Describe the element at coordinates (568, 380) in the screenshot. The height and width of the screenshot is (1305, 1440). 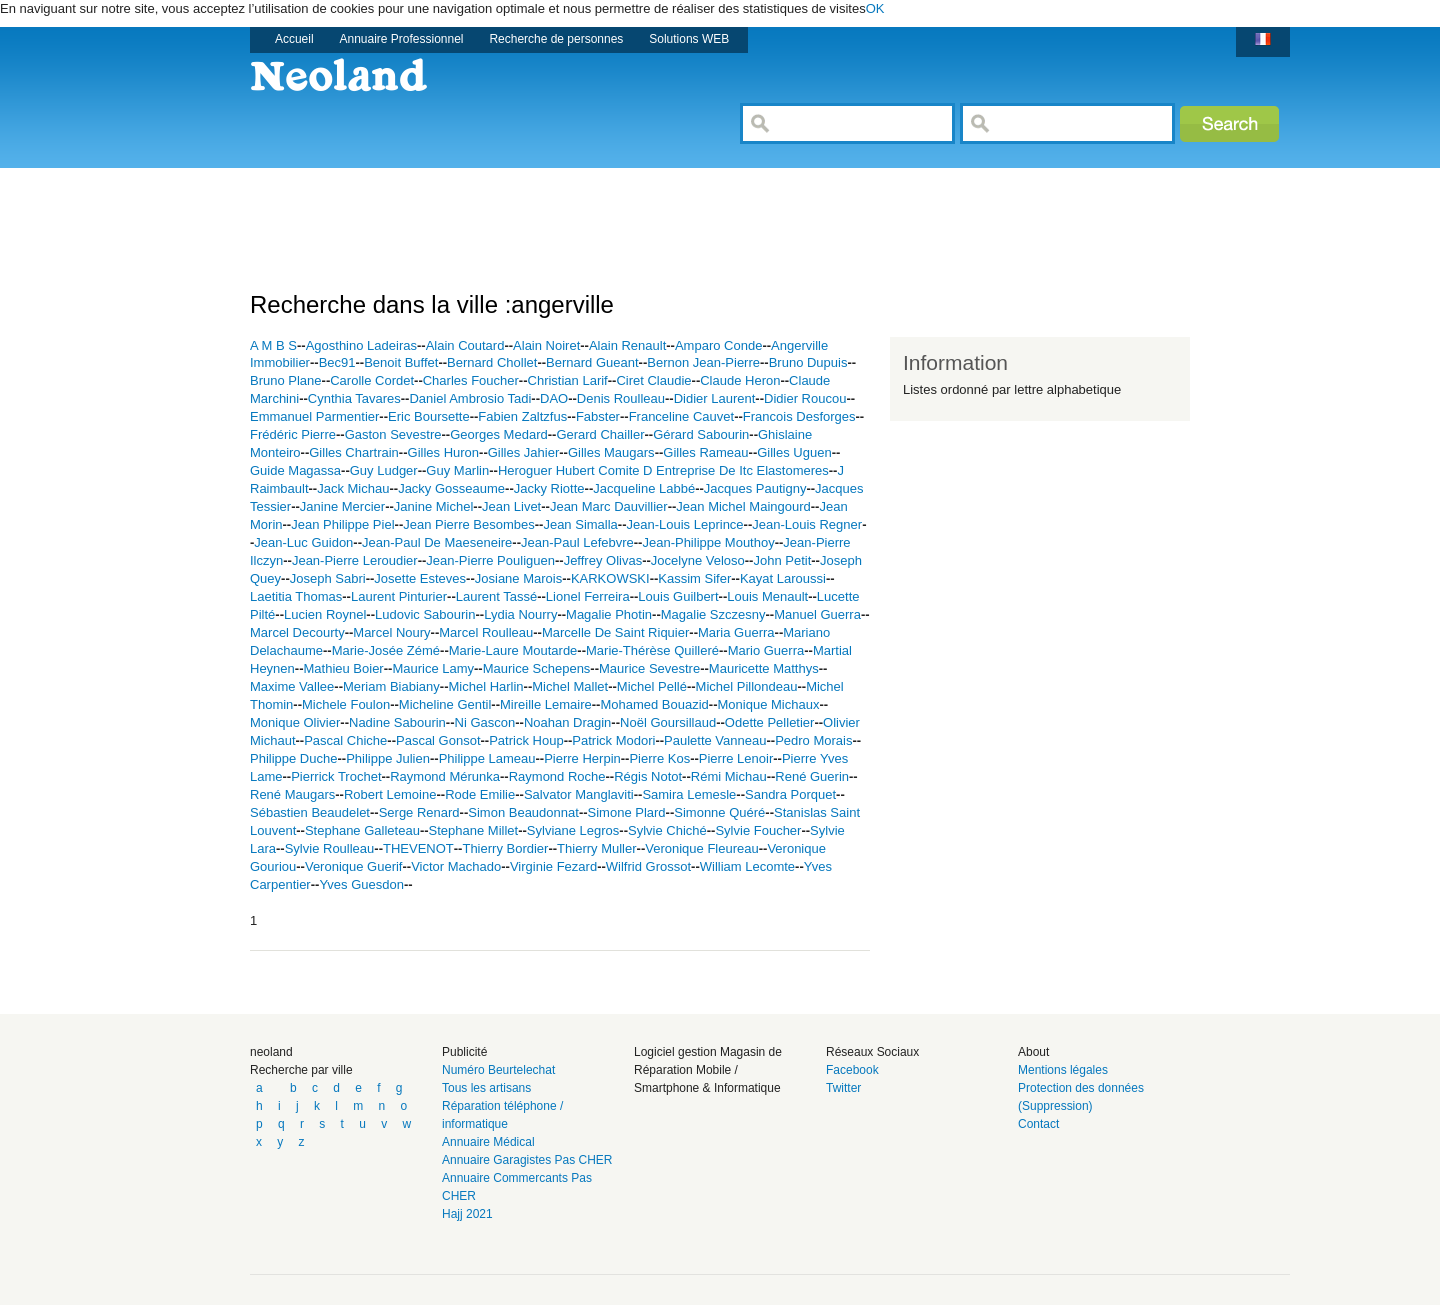
I see `Christian Larif` at that location.